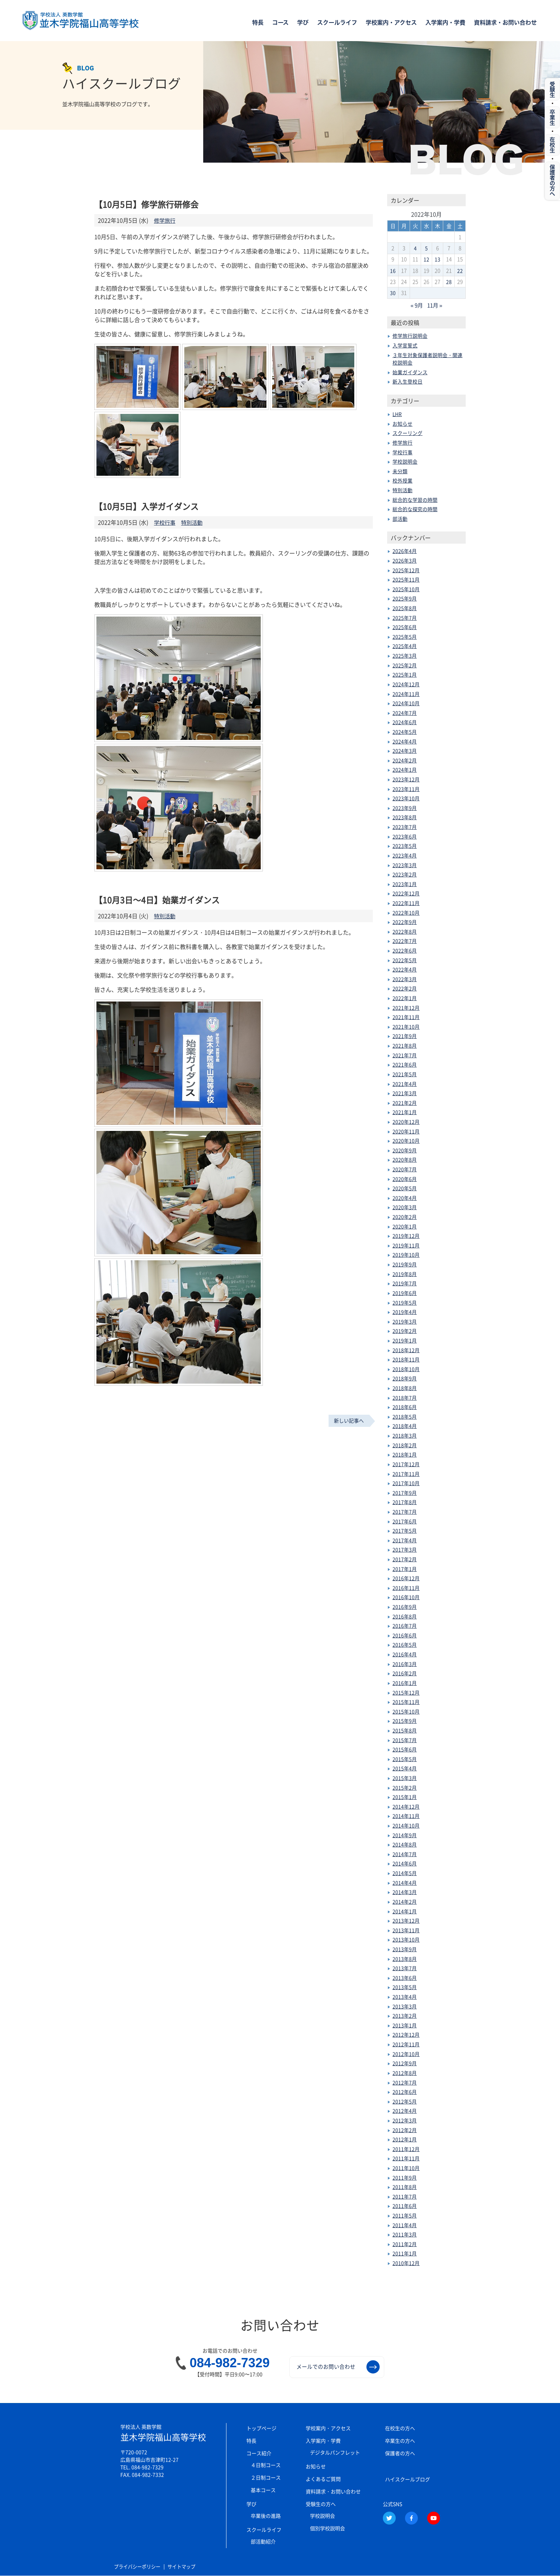 This screenshot has width=560, height=2576. I want to click on 2016年2月, so click(404, 1673).